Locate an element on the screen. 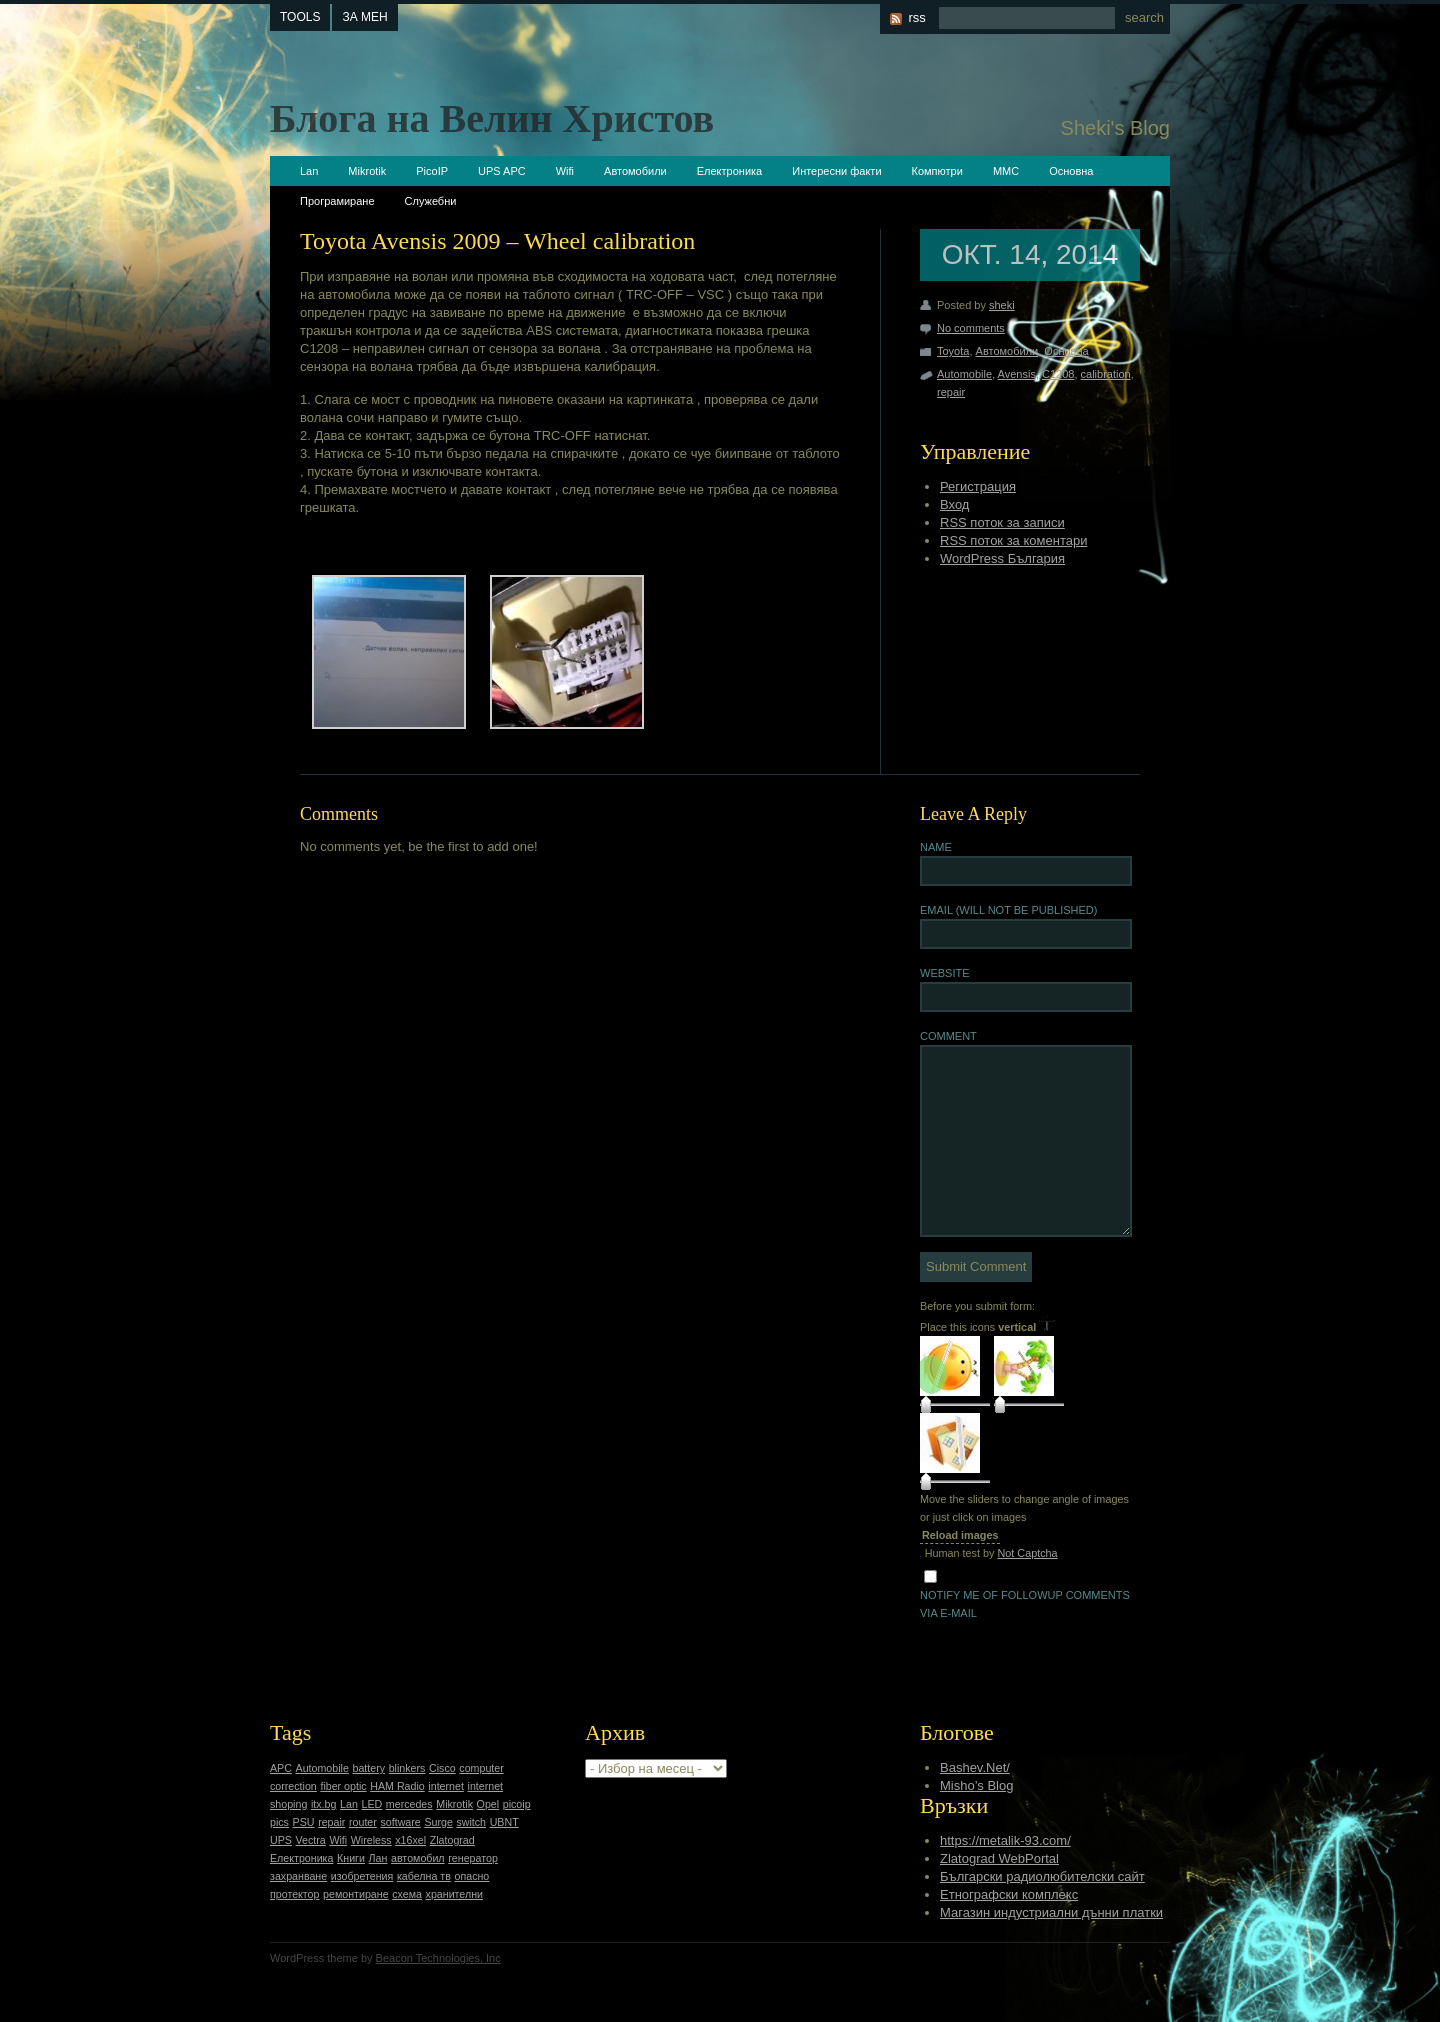 The height and width of the screenshot is (2022, 1440). Лан is located at coordinates (378, 1858).